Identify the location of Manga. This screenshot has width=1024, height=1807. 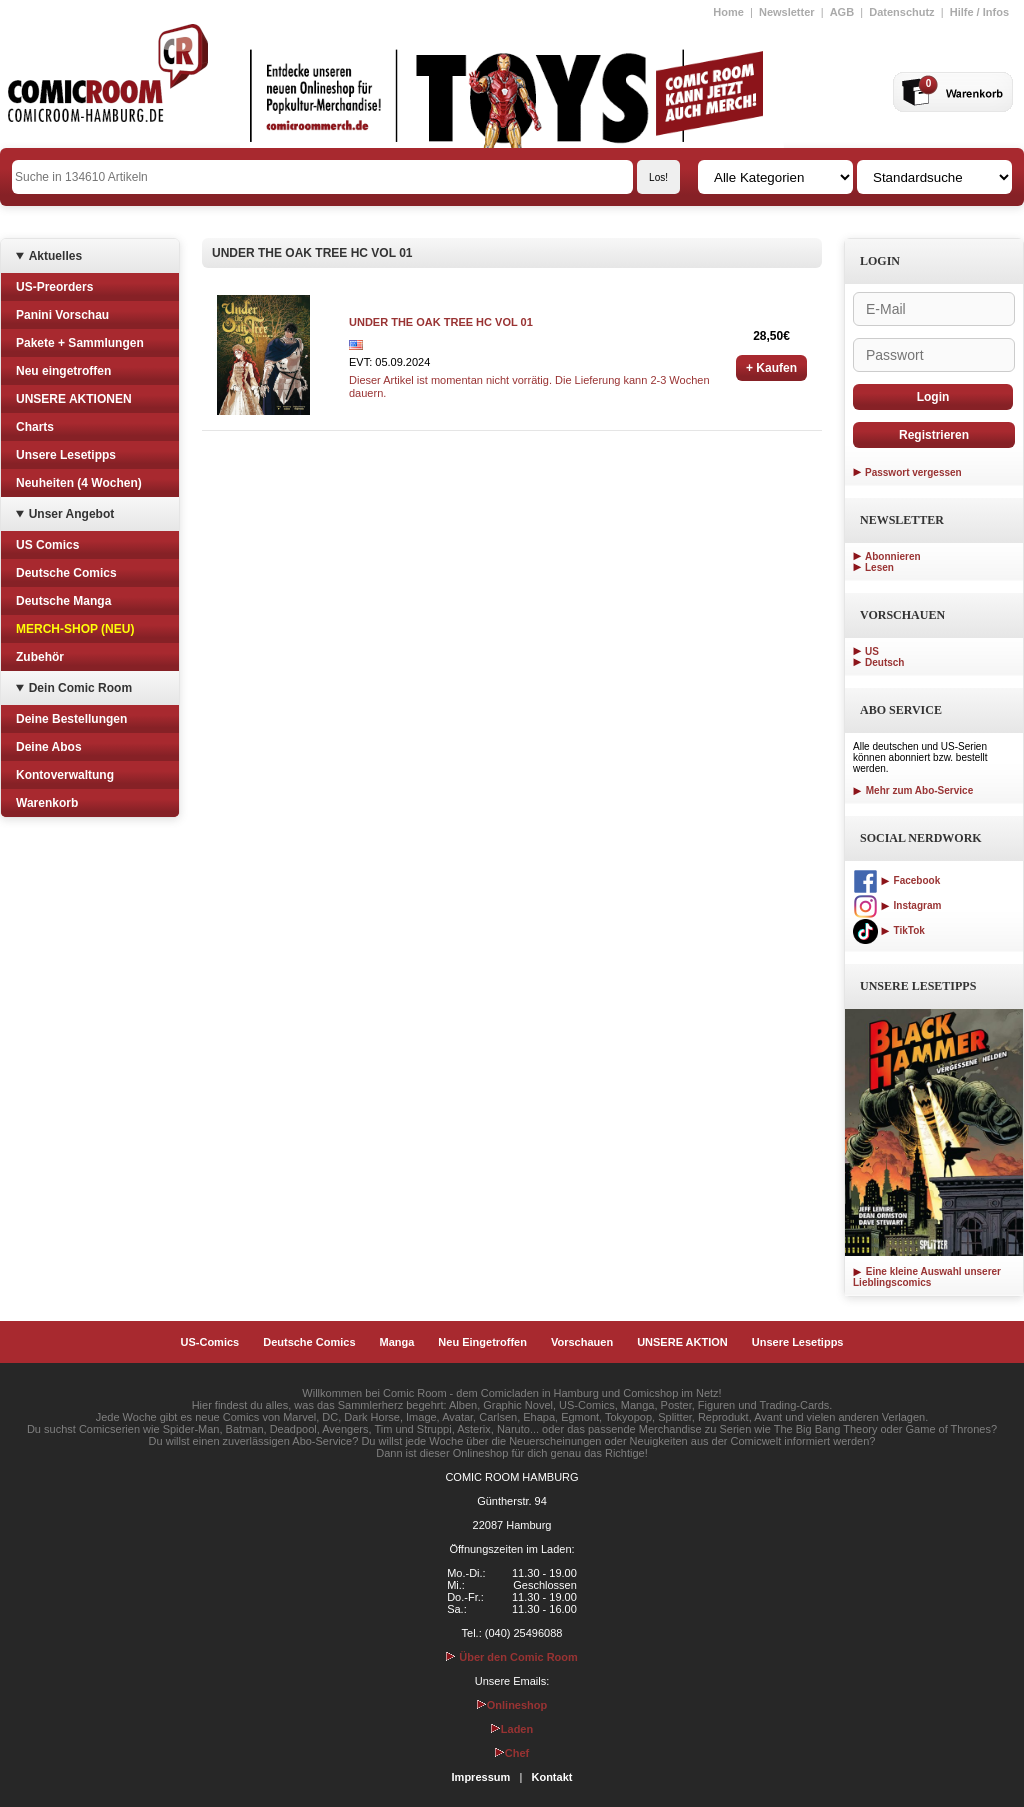
(397, 1342).